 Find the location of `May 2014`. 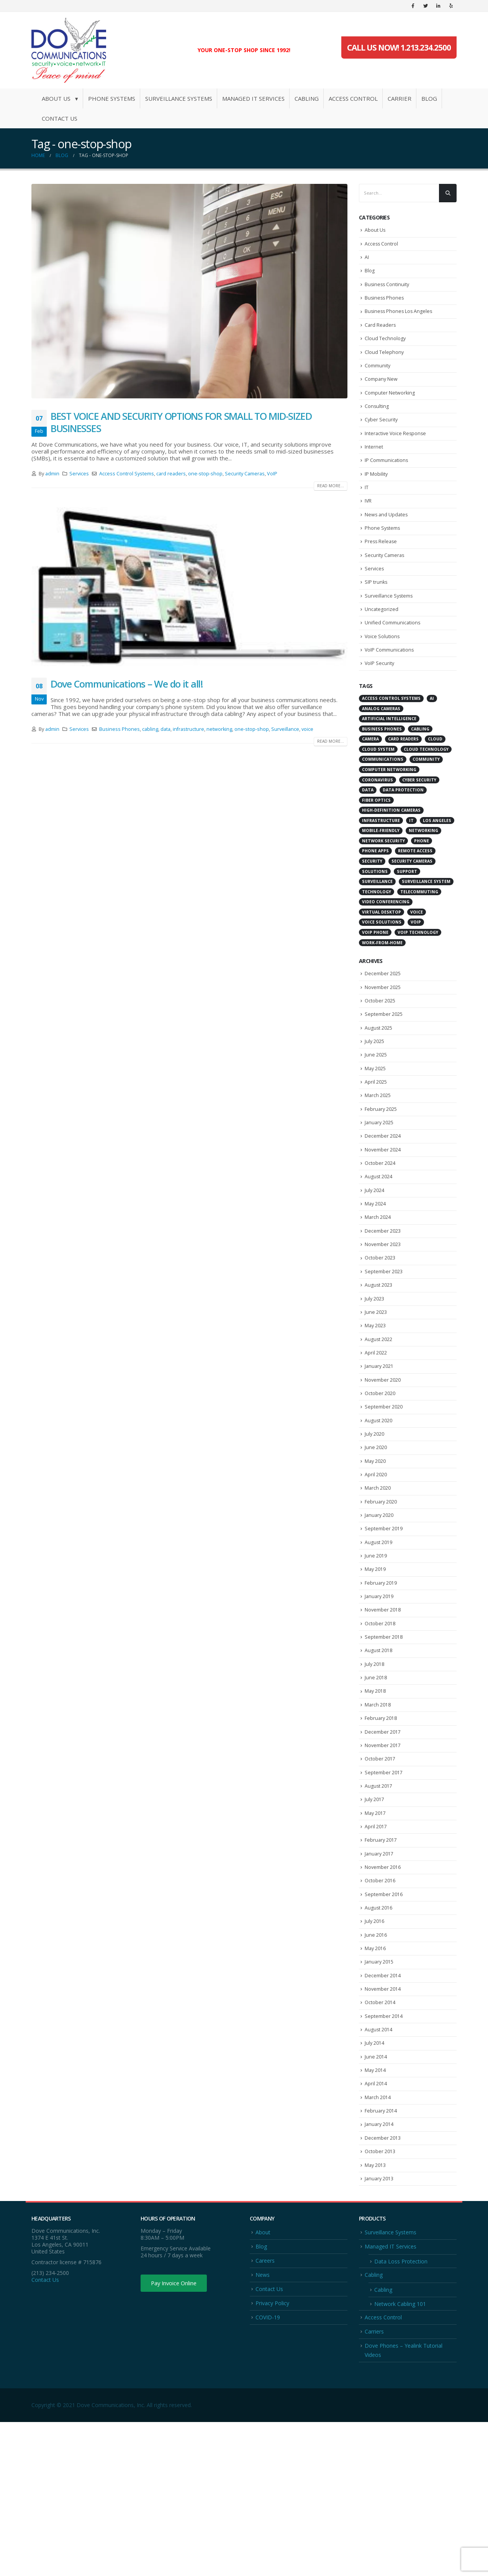

May 2014 is located at coordinates (375, 2209).